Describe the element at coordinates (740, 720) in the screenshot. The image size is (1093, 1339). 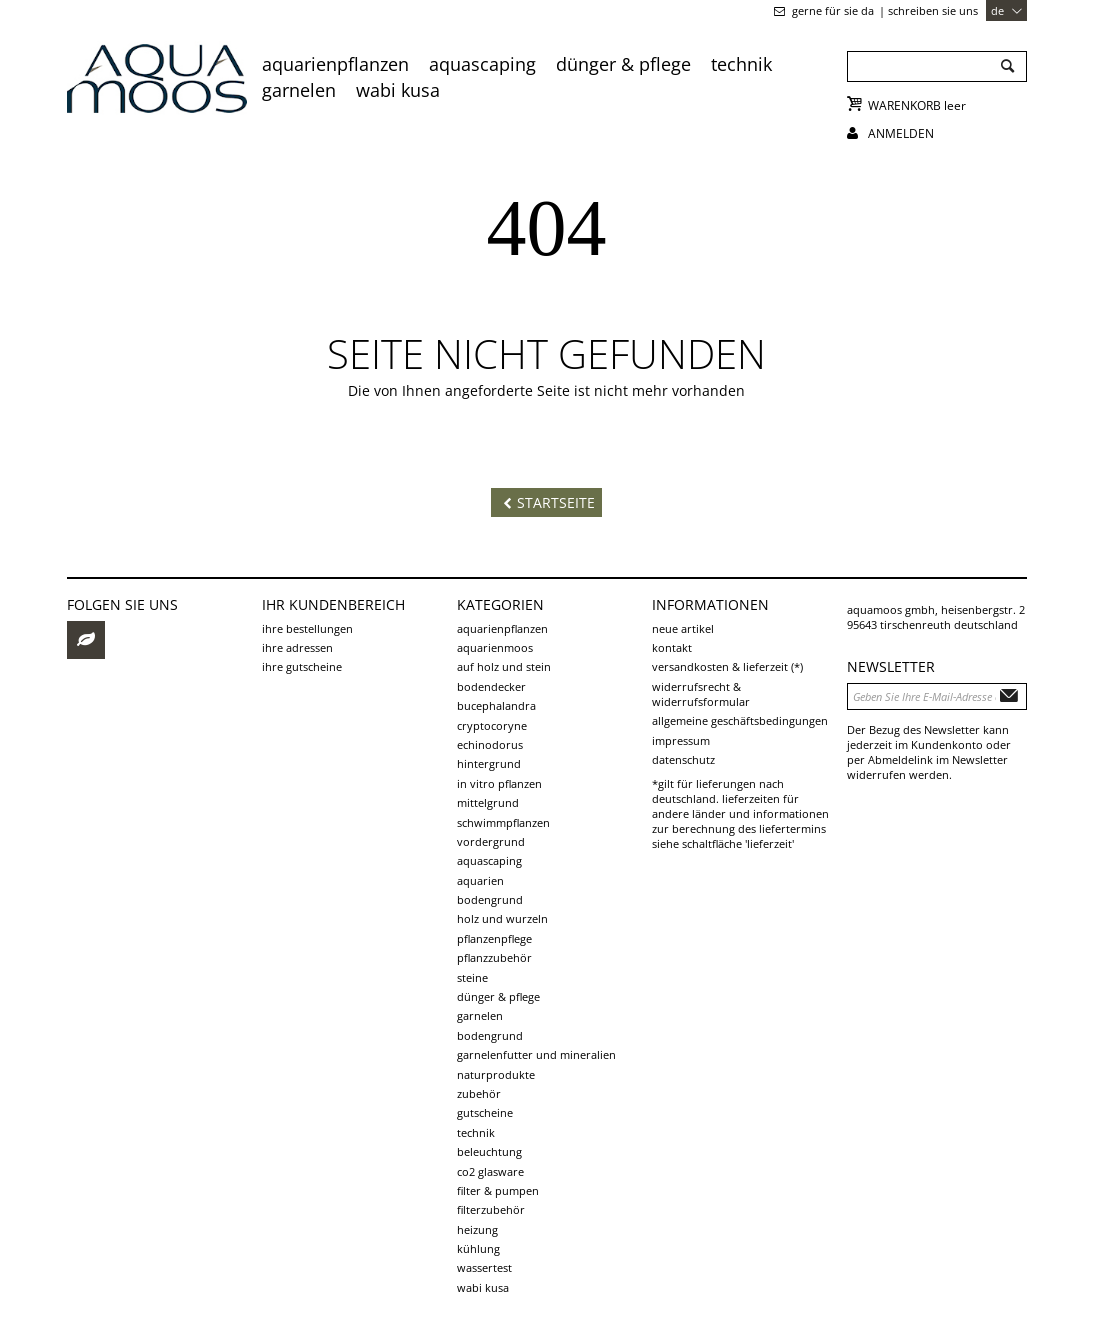
I see `Allgemeine Geschäftsbedingungen` at that location.